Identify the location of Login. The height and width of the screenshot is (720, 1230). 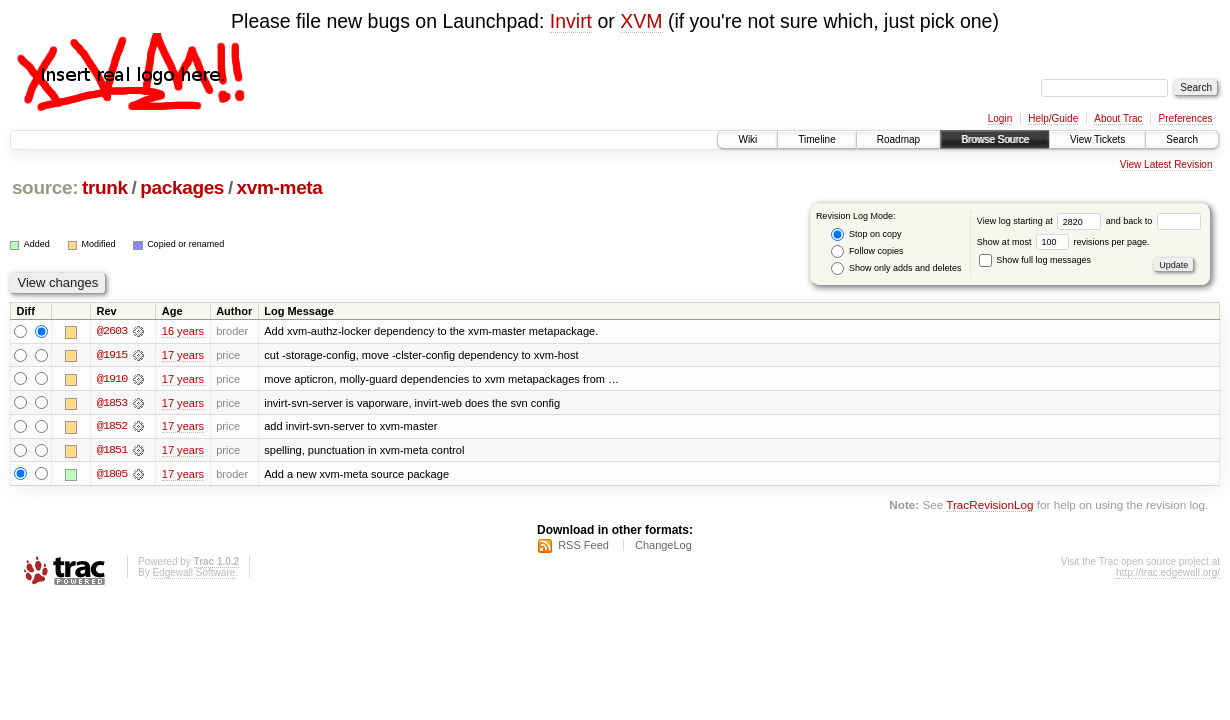
(1000, 118).